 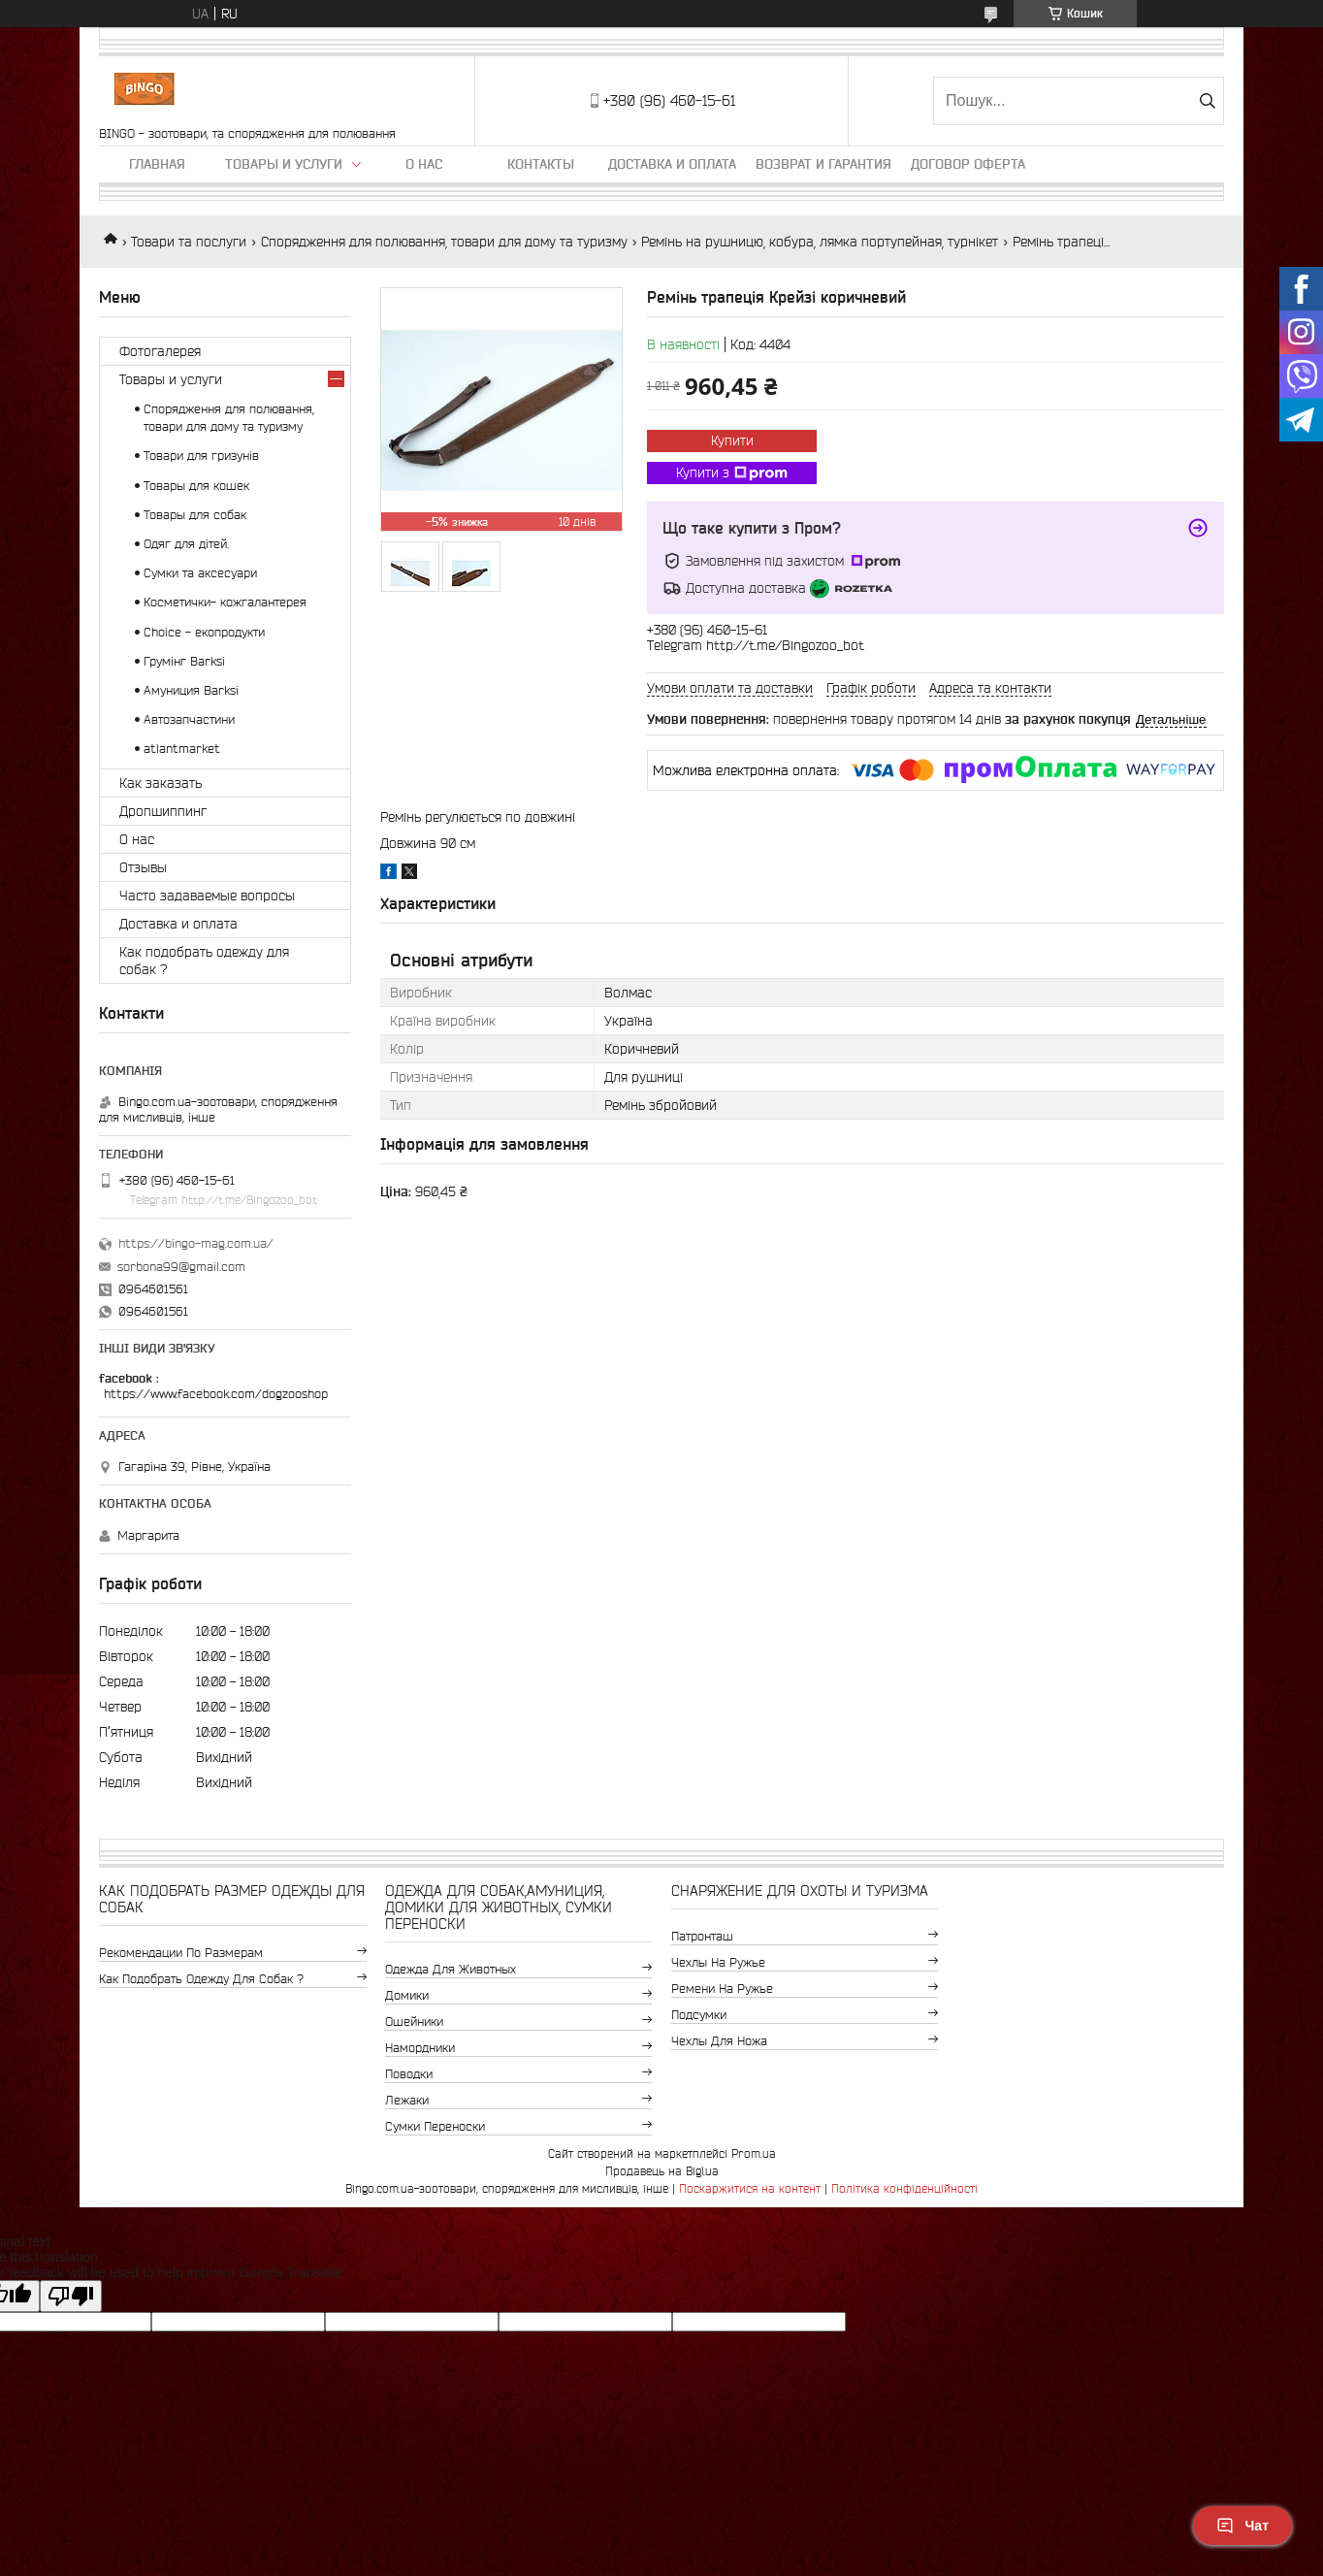 What do you see at coordinates (182, 748) in the screenshot?
I see `atlantmarket` at bounding box center [182, 748].